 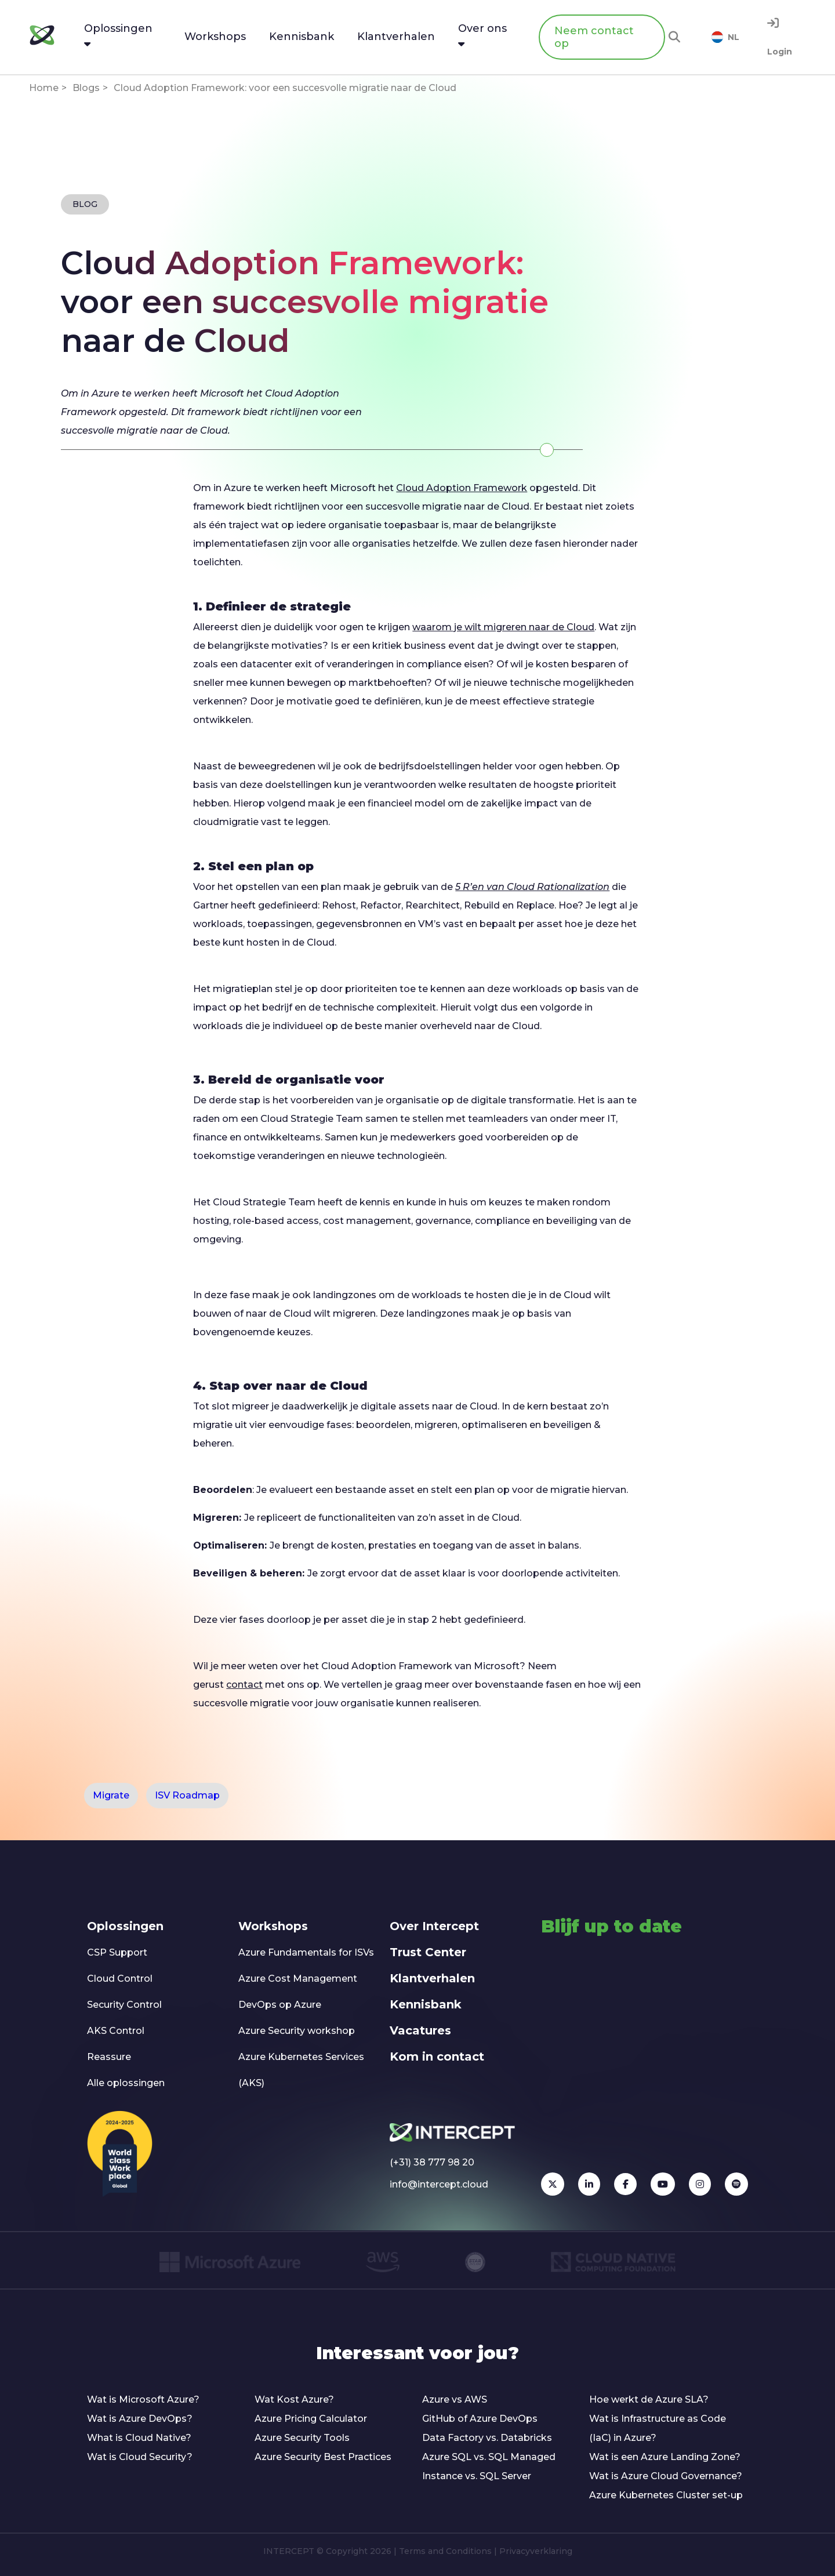 I want to click on Oplossingen [menuitem], so click(x=118, y=35).